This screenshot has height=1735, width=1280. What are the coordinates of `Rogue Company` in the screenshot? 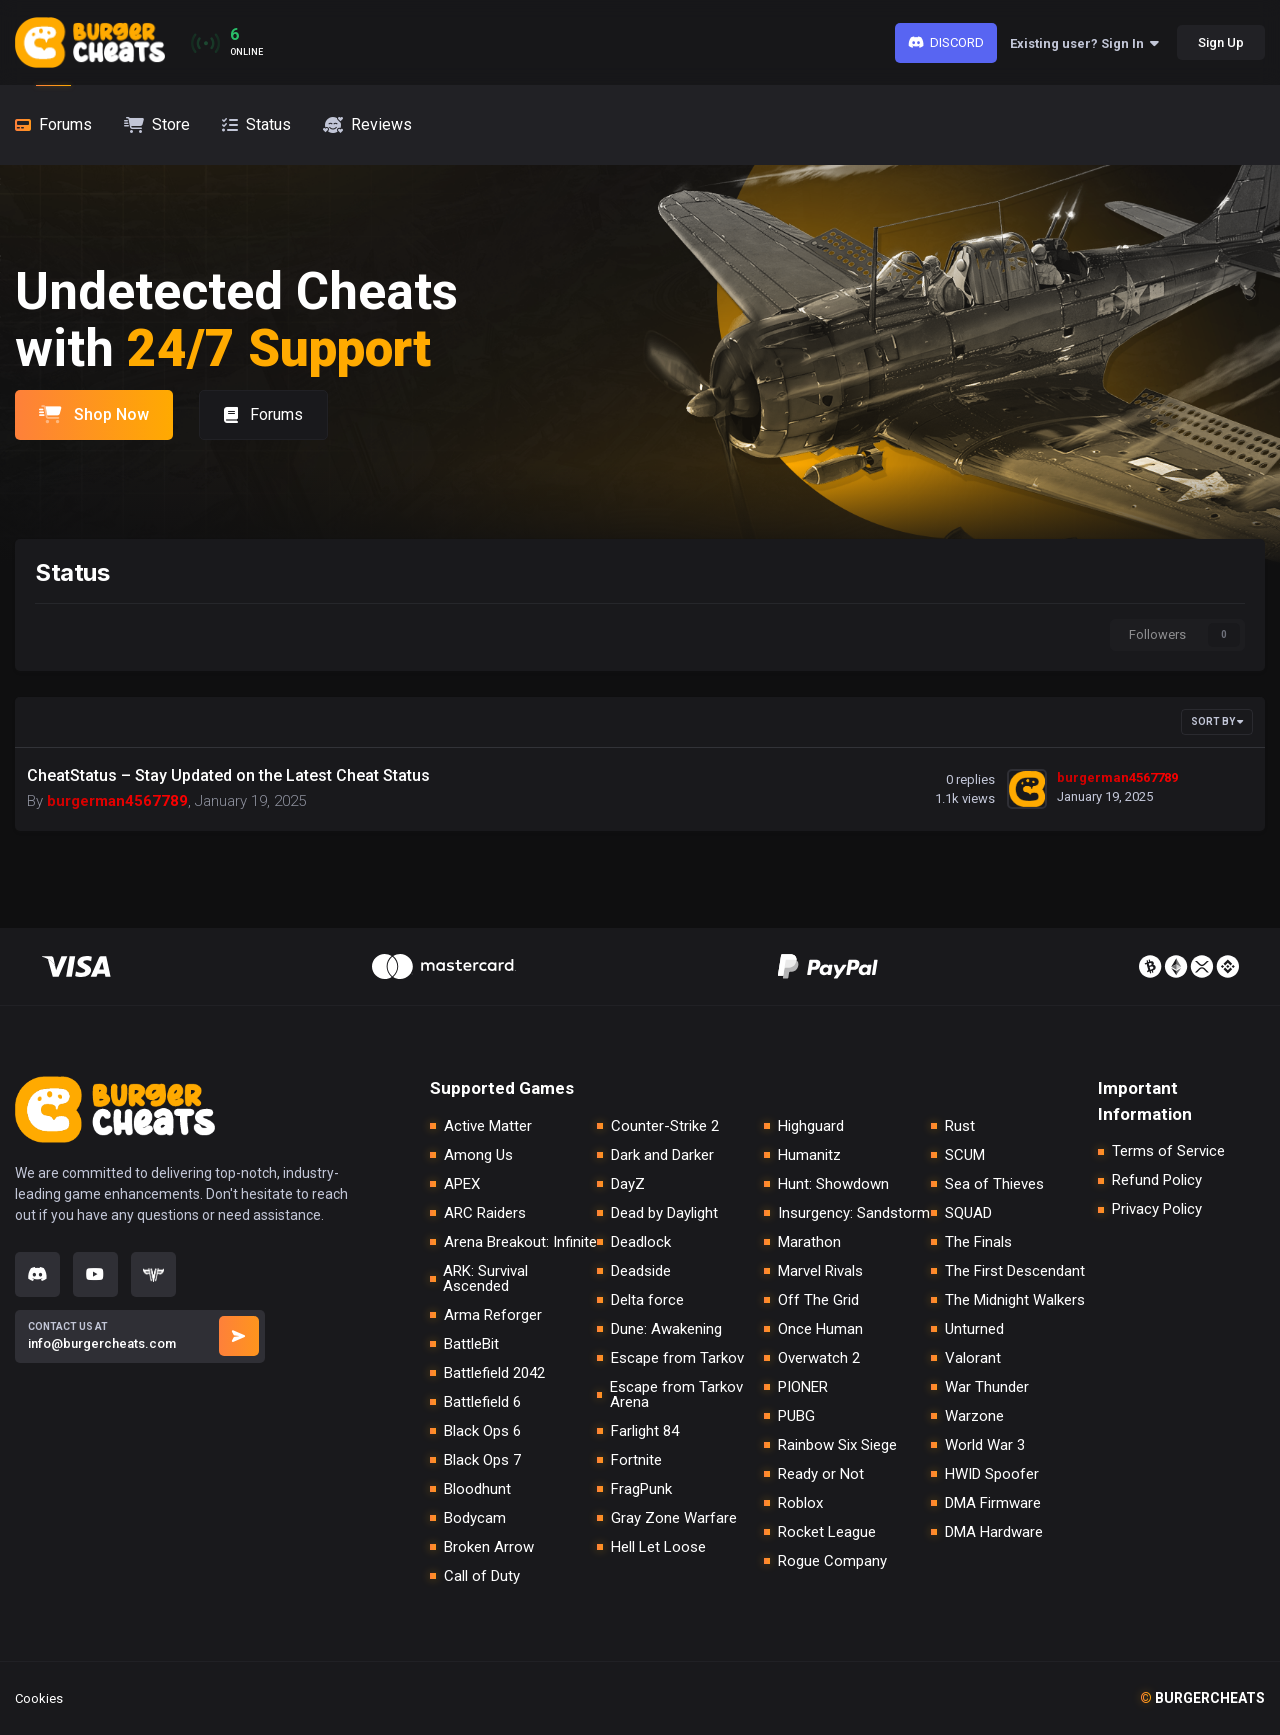 It's located at (832, 1561).